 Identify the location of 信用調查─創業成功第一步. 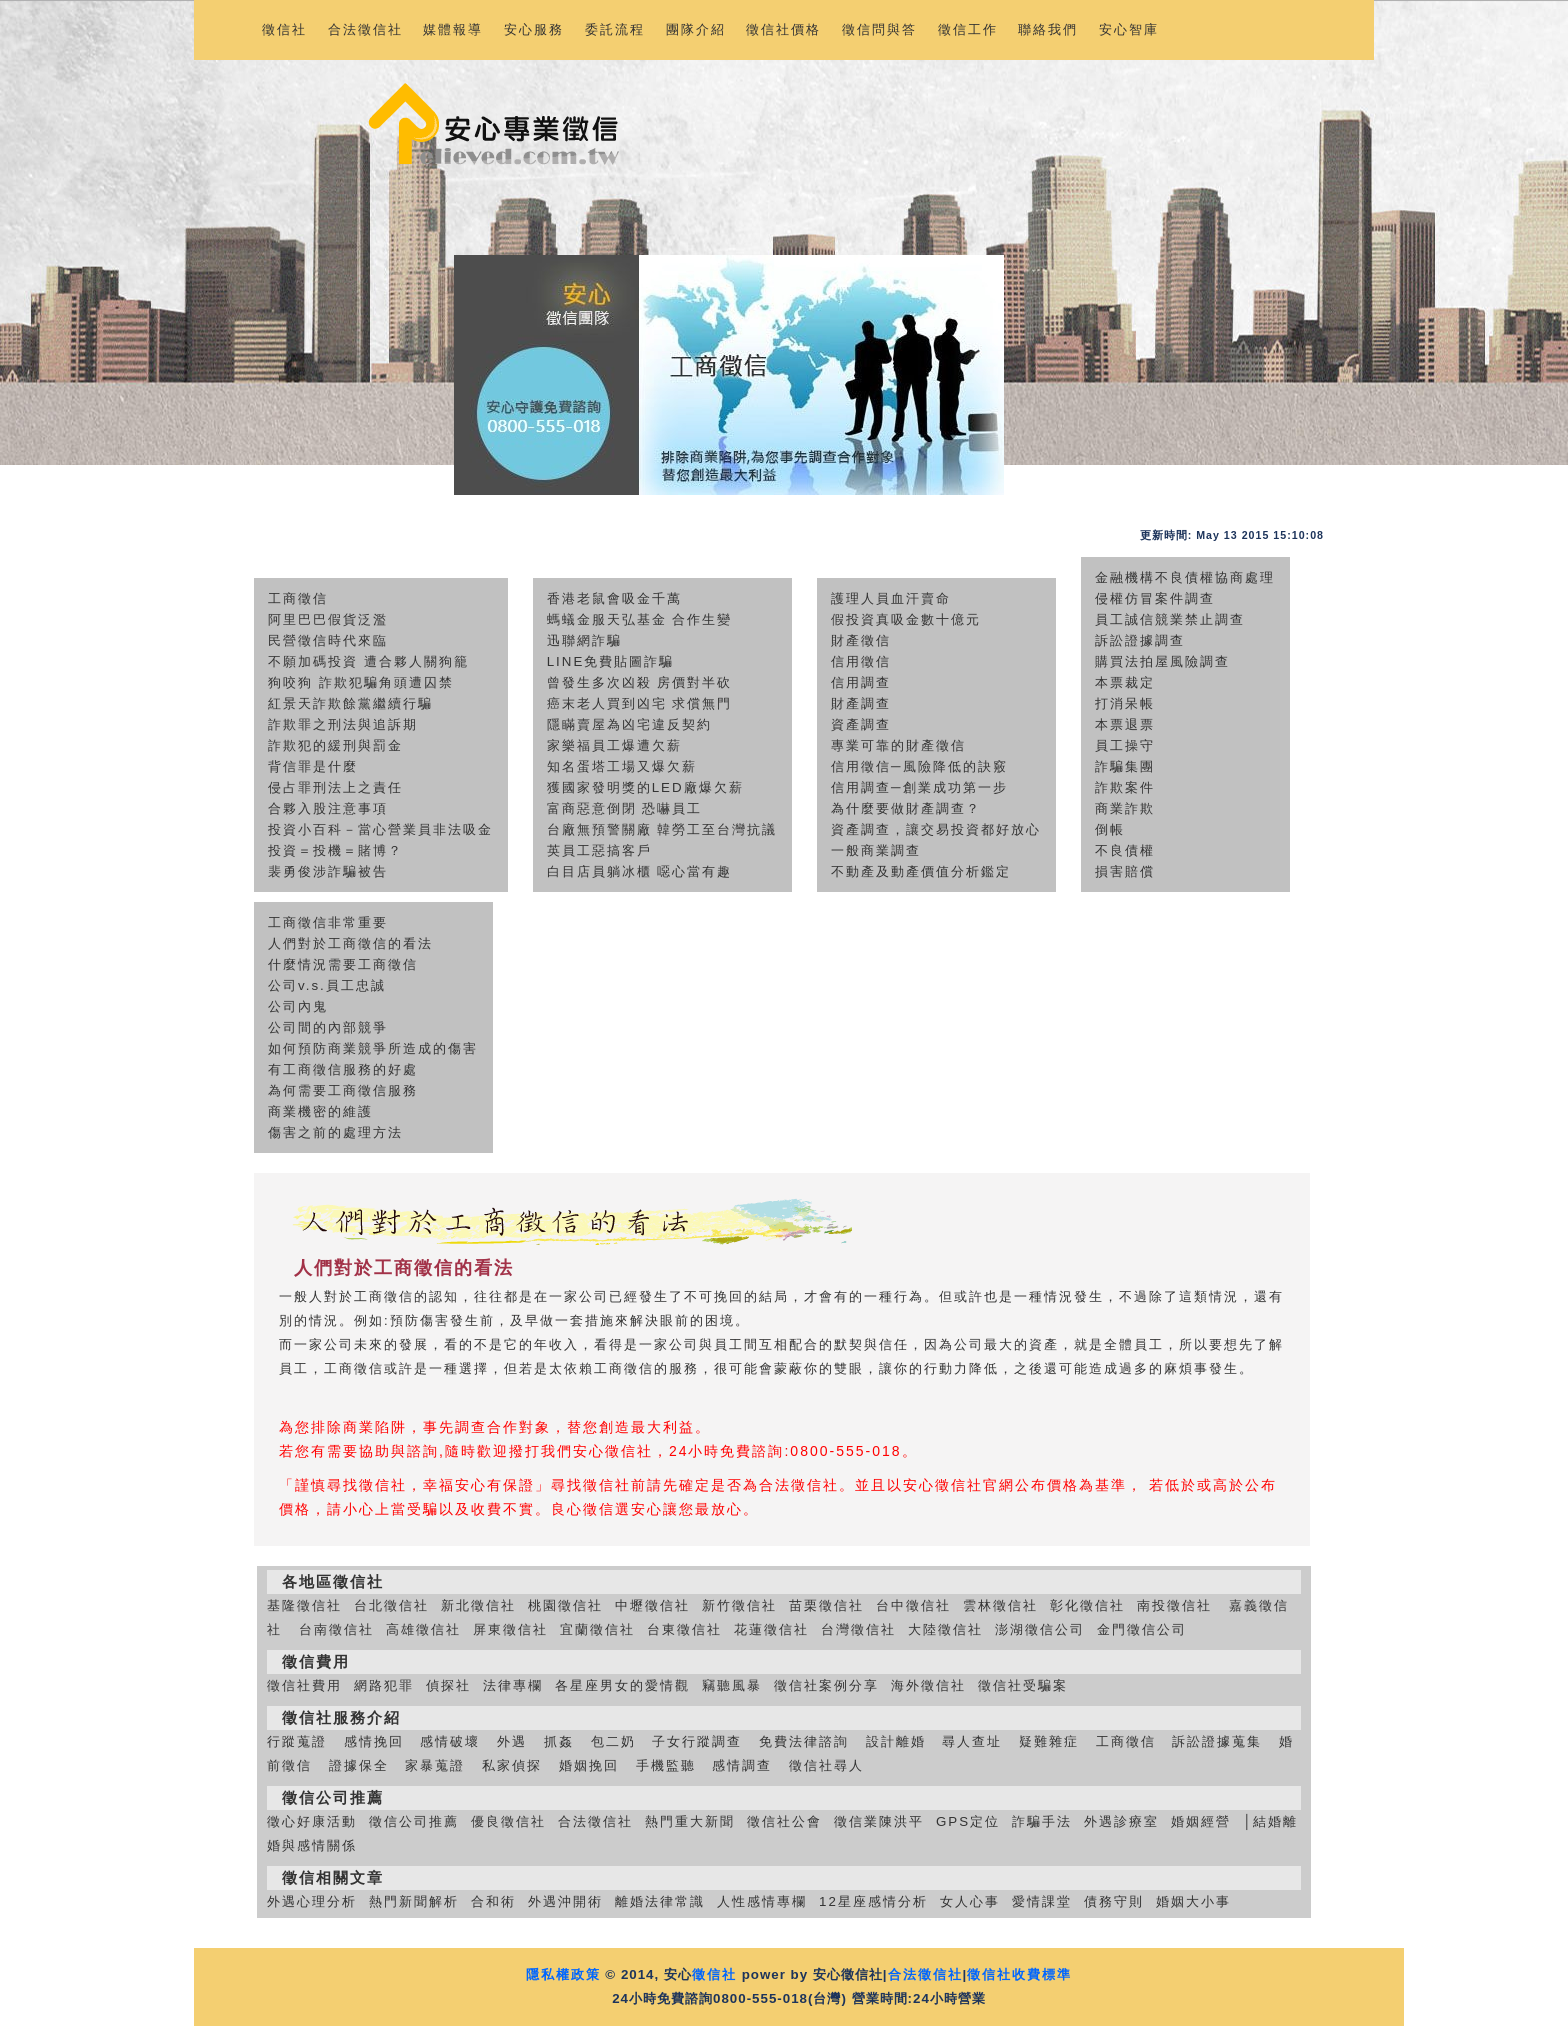
(919, 787).